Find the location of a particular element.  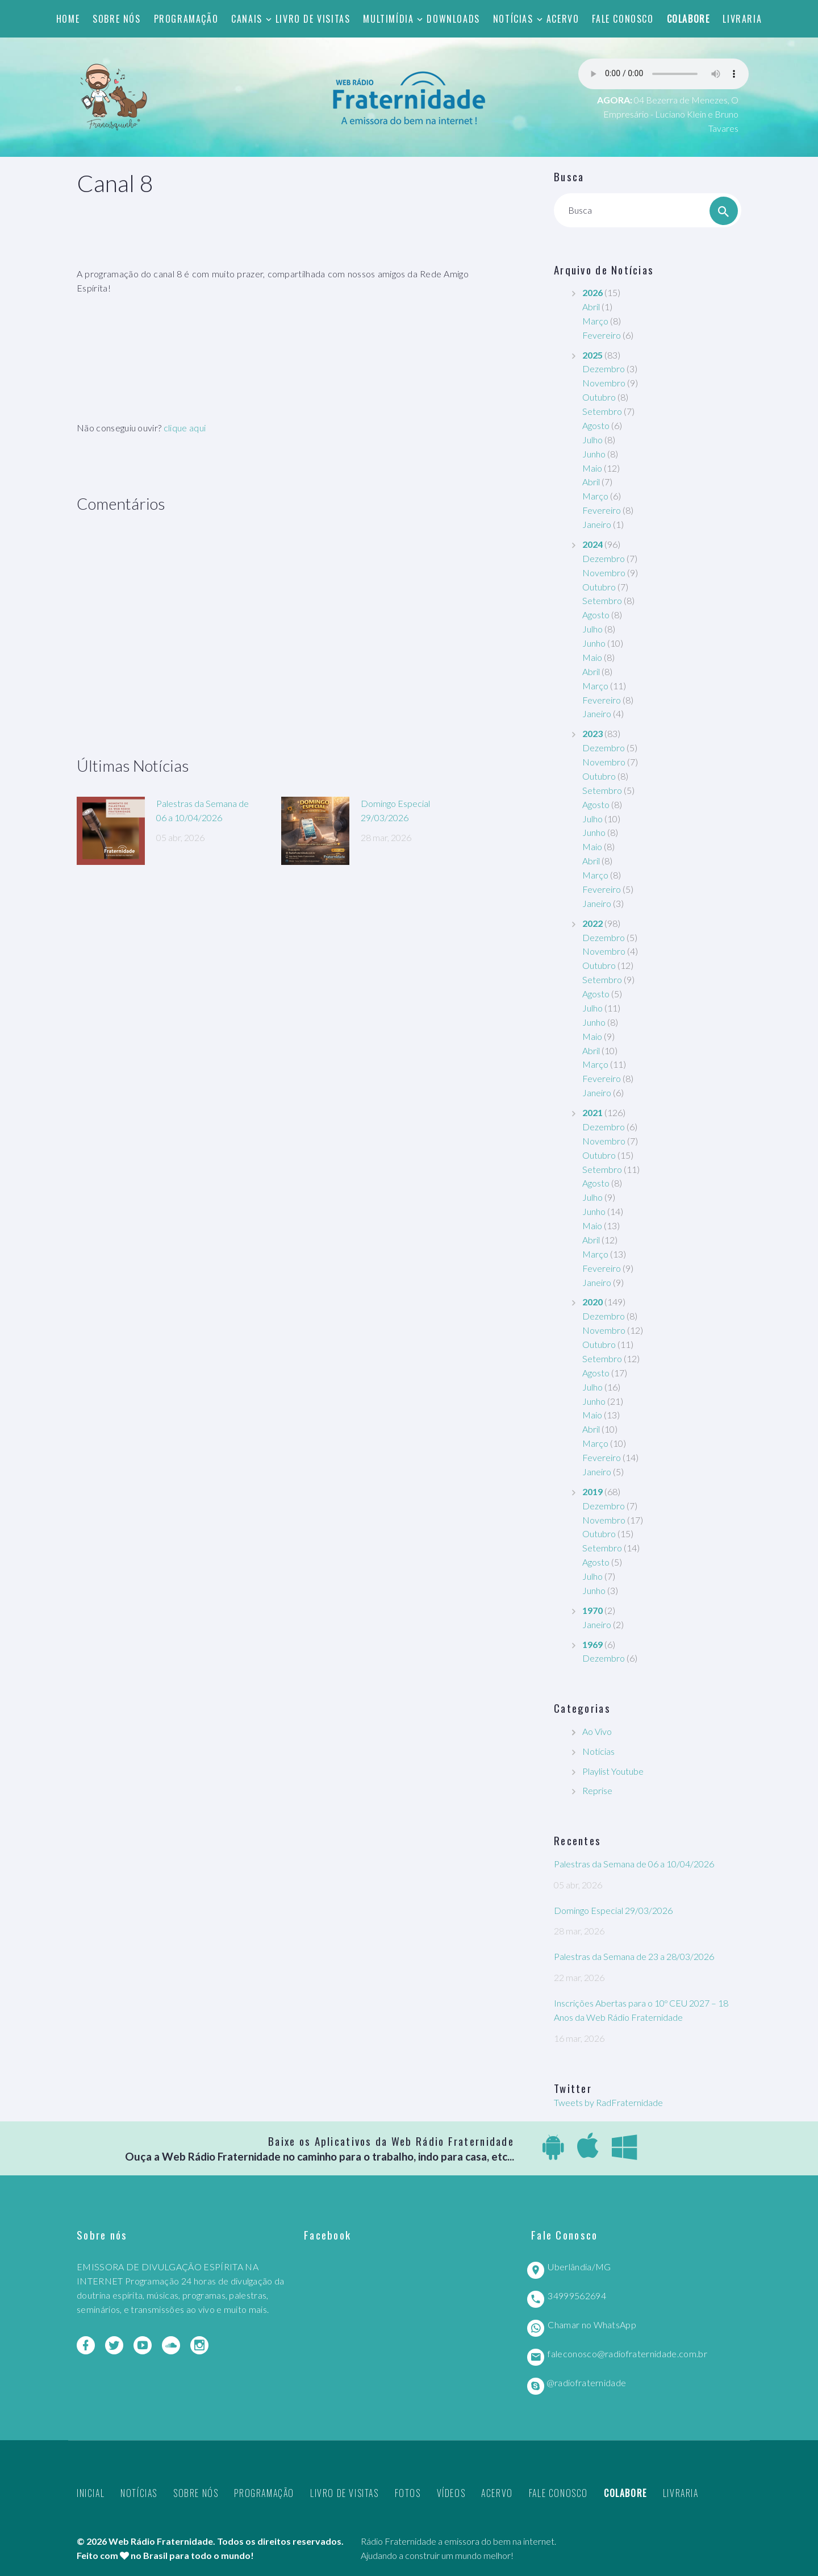

Março is located at coordinates (595, 320).